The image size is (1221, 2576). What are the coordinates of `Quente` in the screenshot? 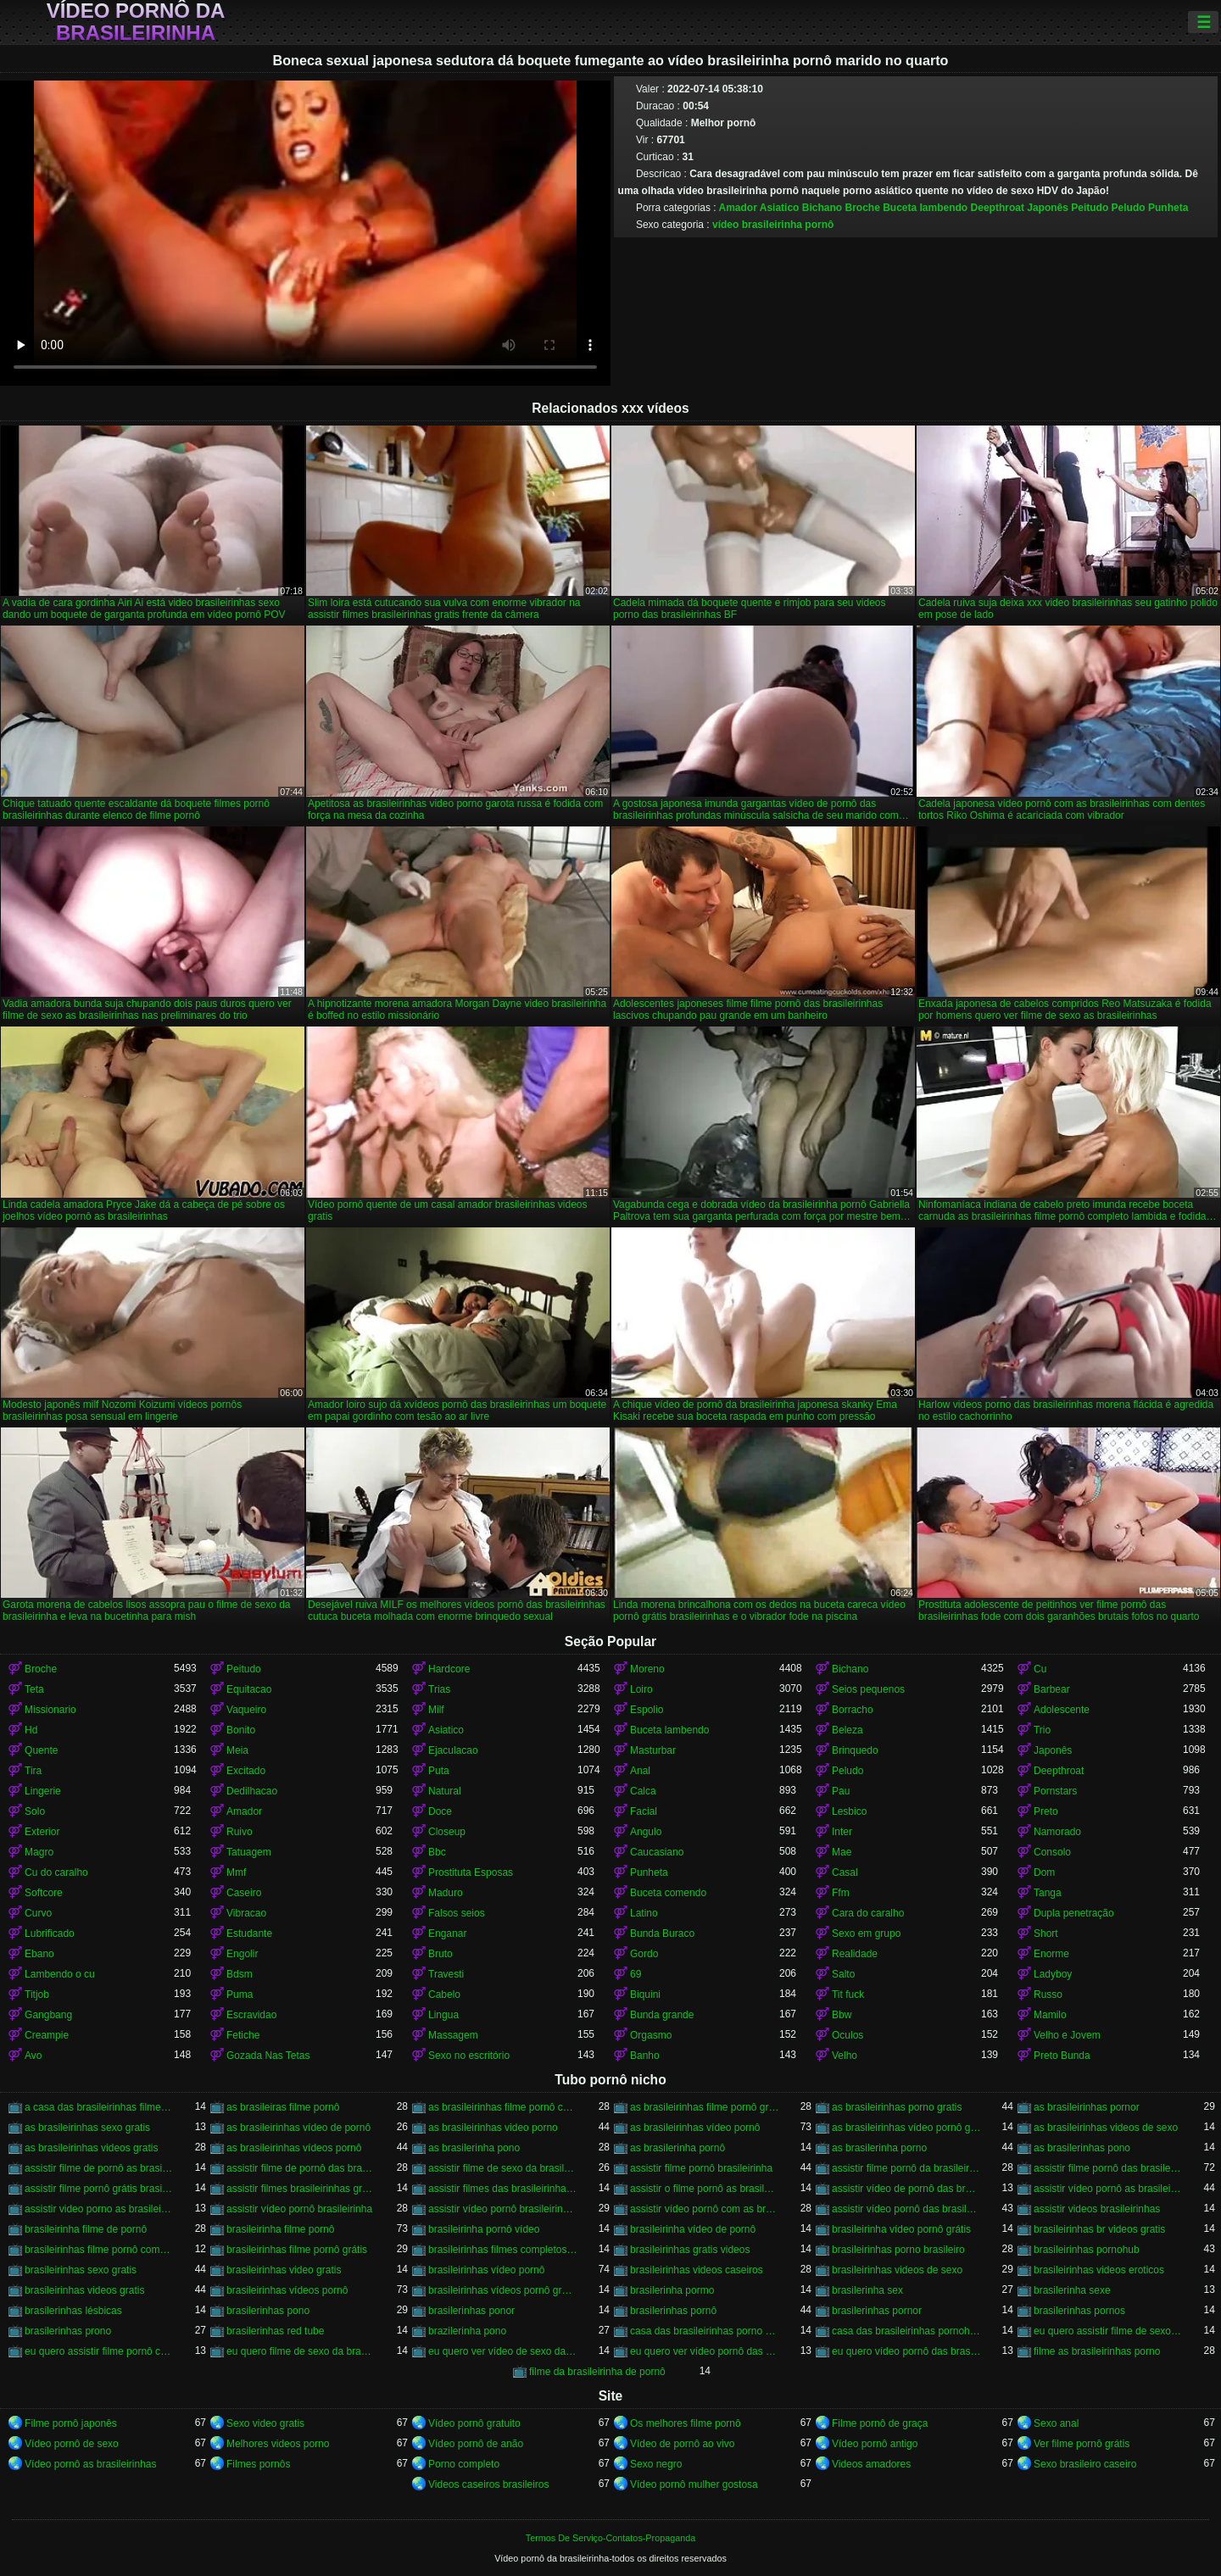 It's located at (41, 1750).